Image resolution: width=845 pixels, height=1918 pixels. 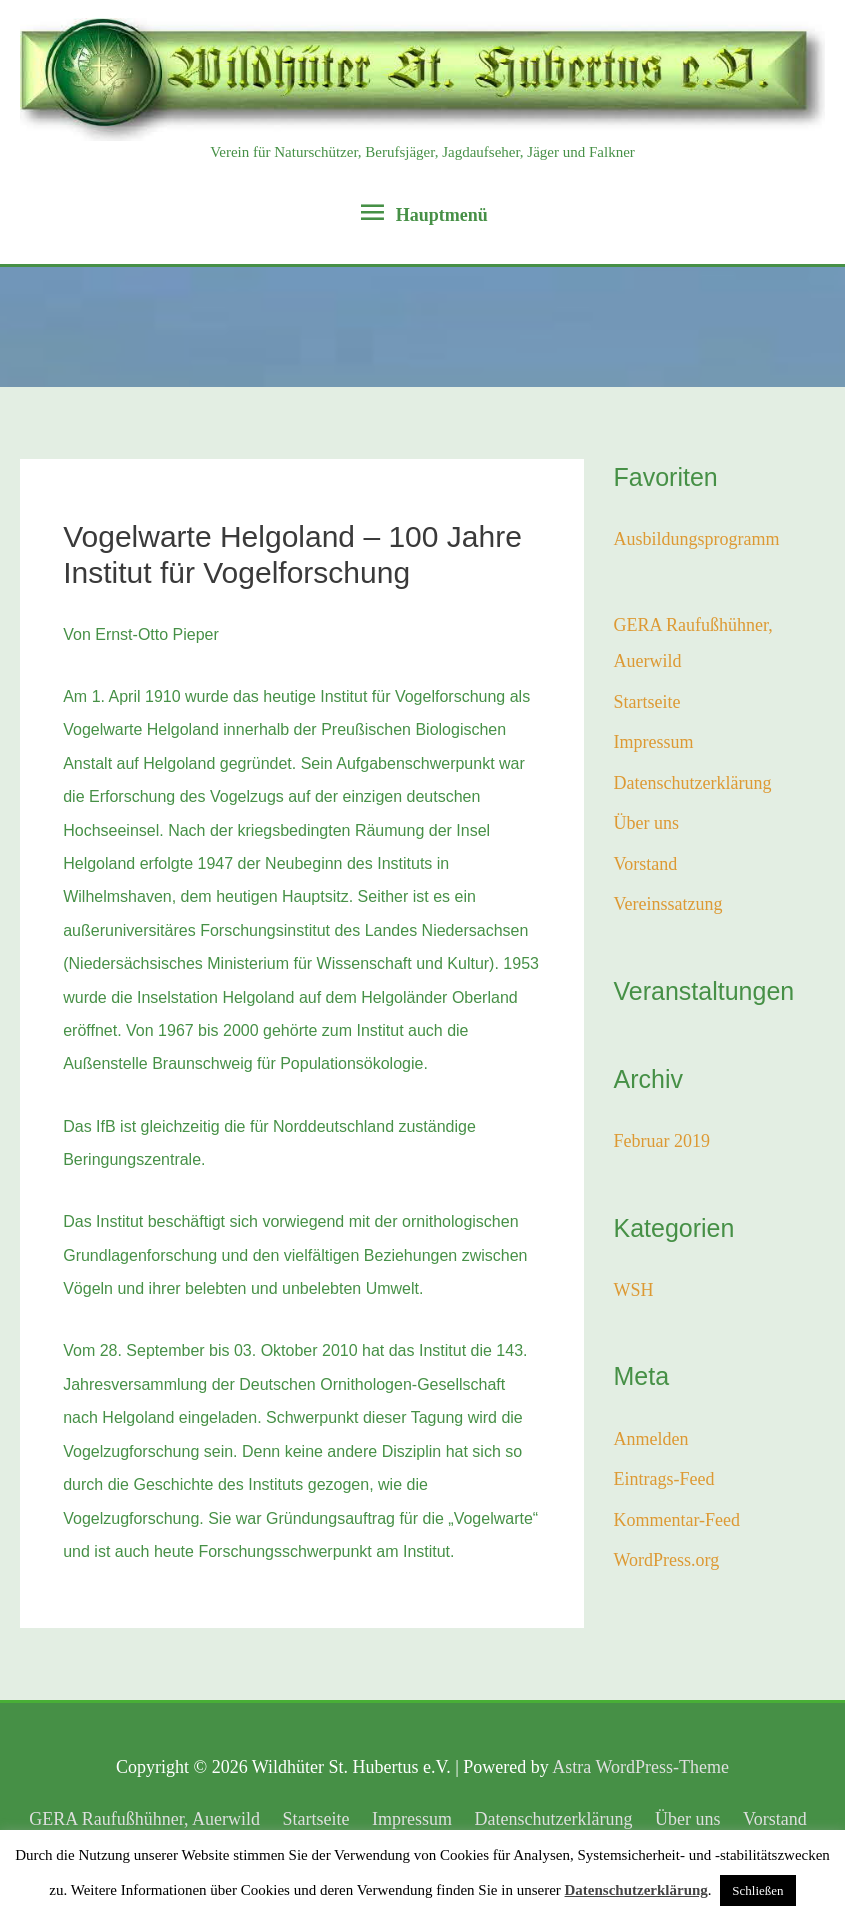 What do you see at coordinates (693, 783) in the screenshot?
I see `Datenschutzerklärung` at bounding box center [693, 783].